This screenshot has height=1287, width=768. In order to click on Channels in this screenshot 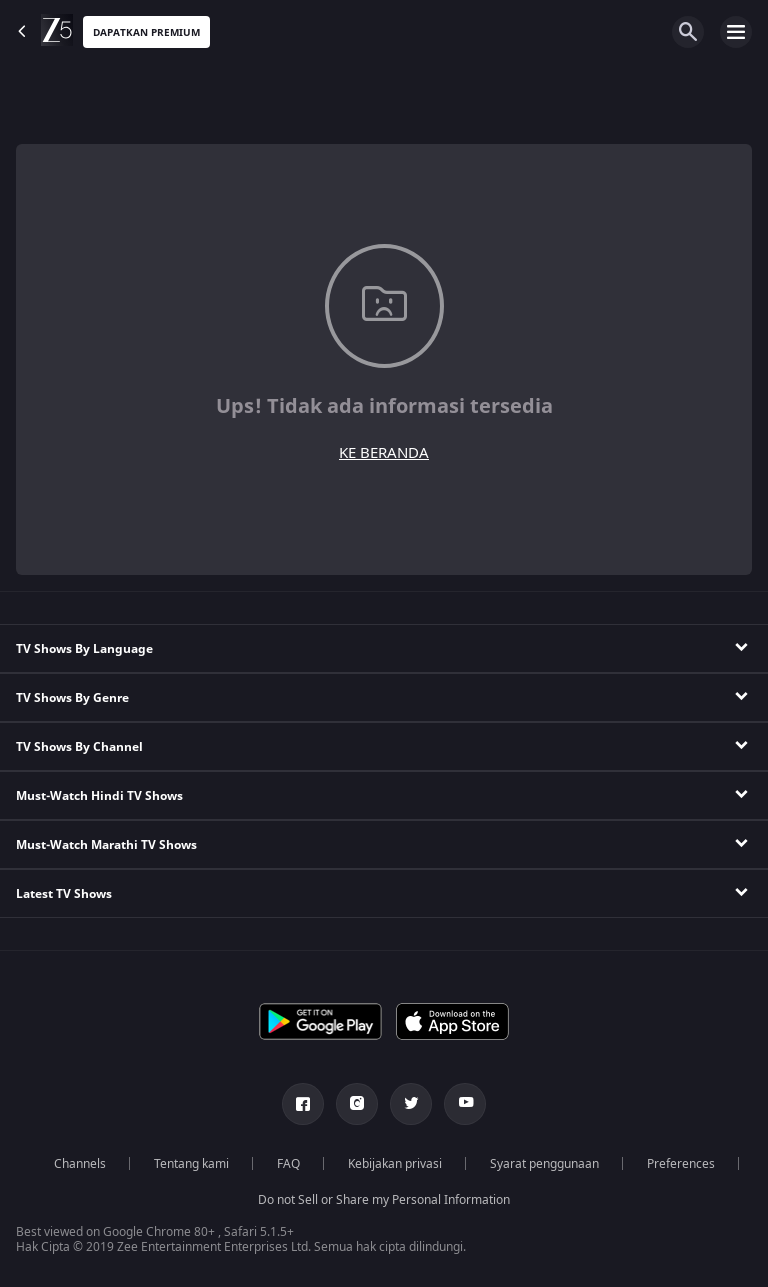, I will do `click(80, 1164)`.